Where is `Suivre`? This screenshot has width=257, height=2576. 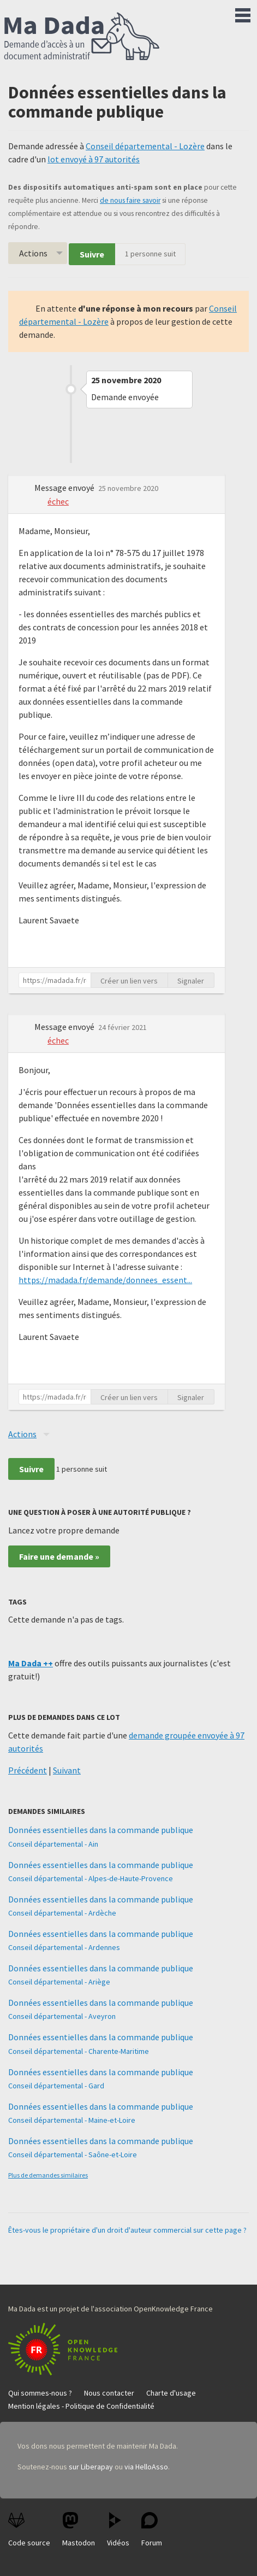 Suivre is located at coordinates (92, 254).